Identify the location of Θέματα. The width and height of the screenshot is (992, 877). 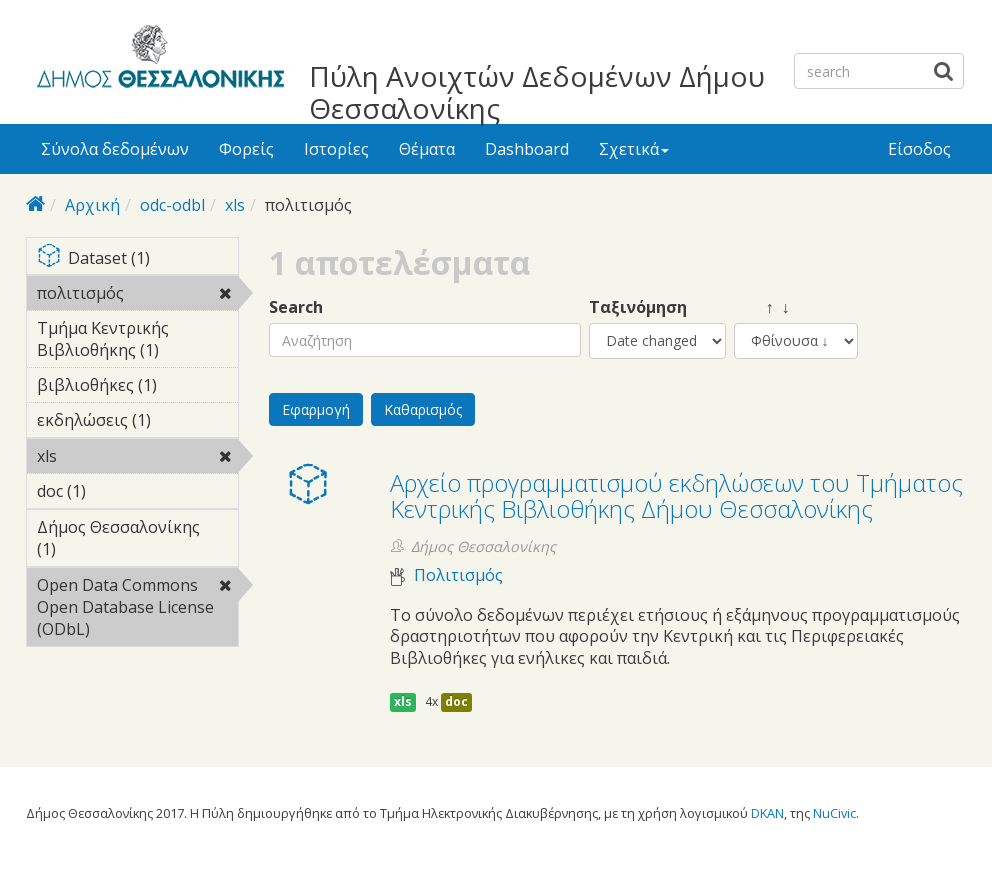
(427, 149).